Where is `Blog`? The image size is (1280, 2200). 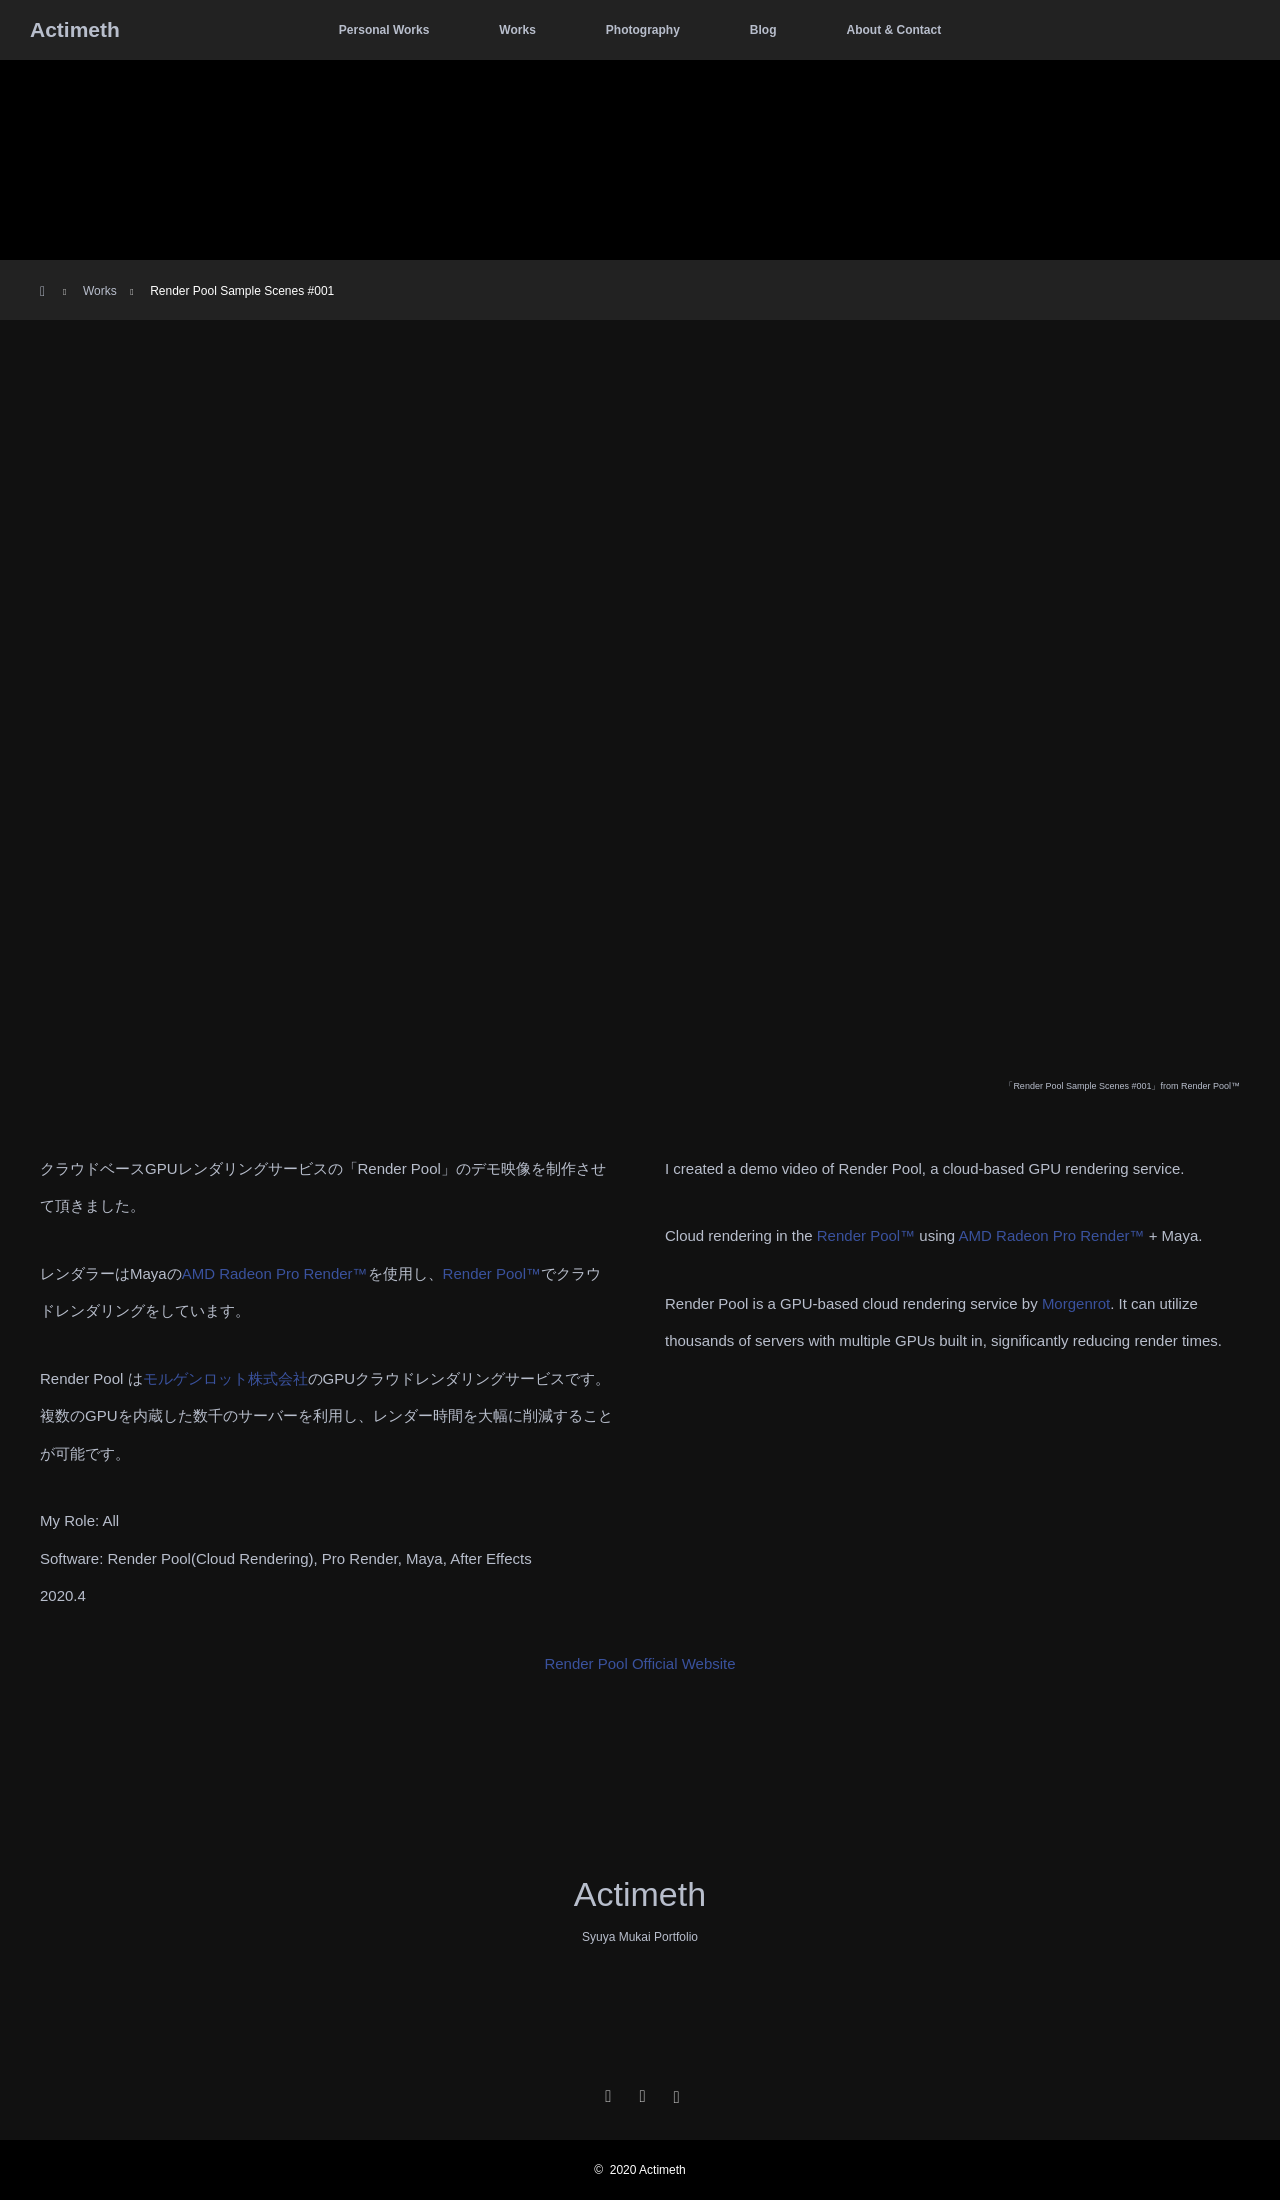
Blog is located at coordinates (763, 30).